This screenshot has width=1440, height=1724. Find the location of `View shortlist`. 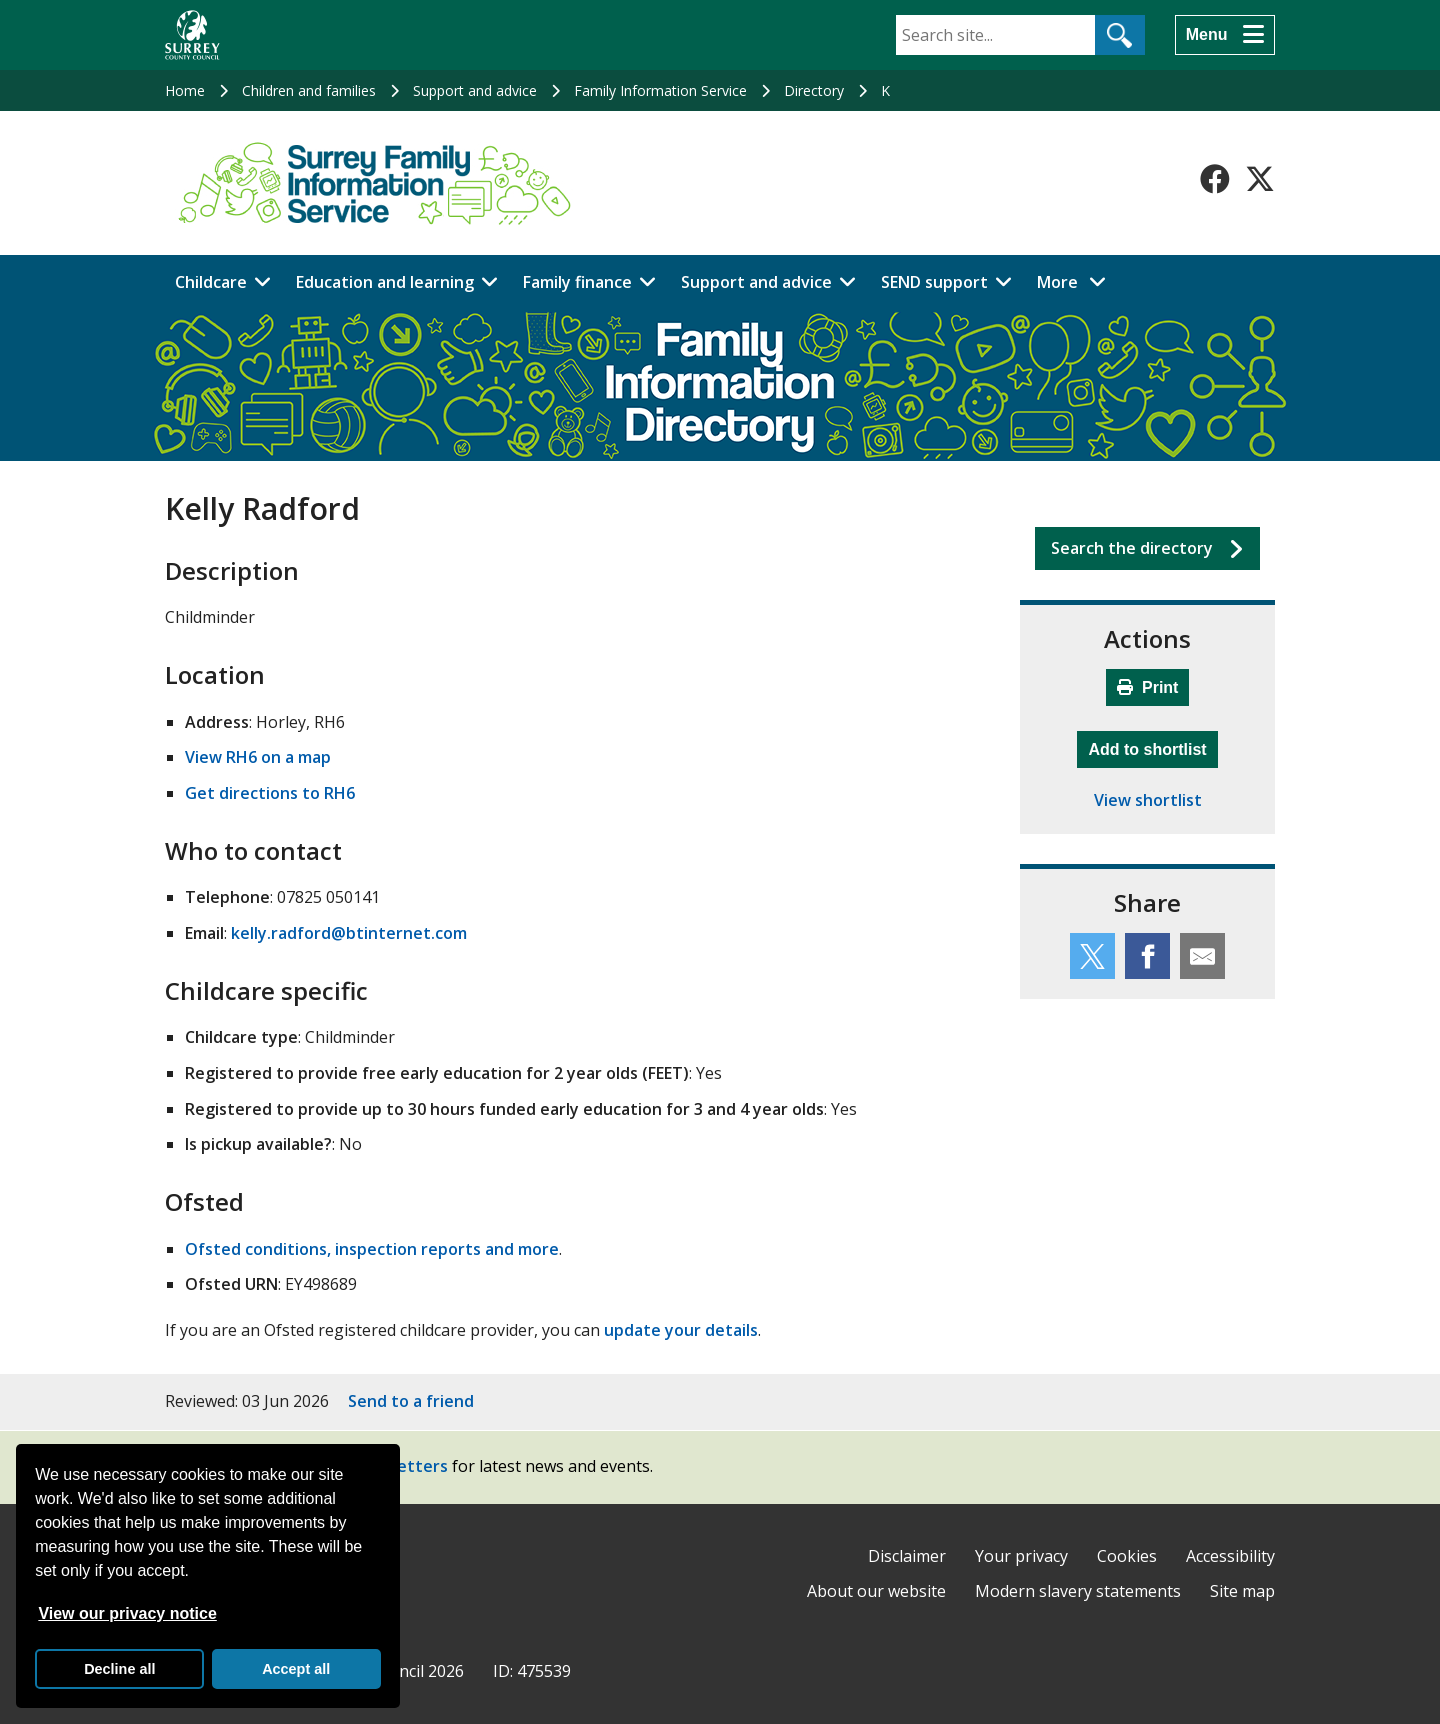

View shortlist is located at coordinates (1148, 800).